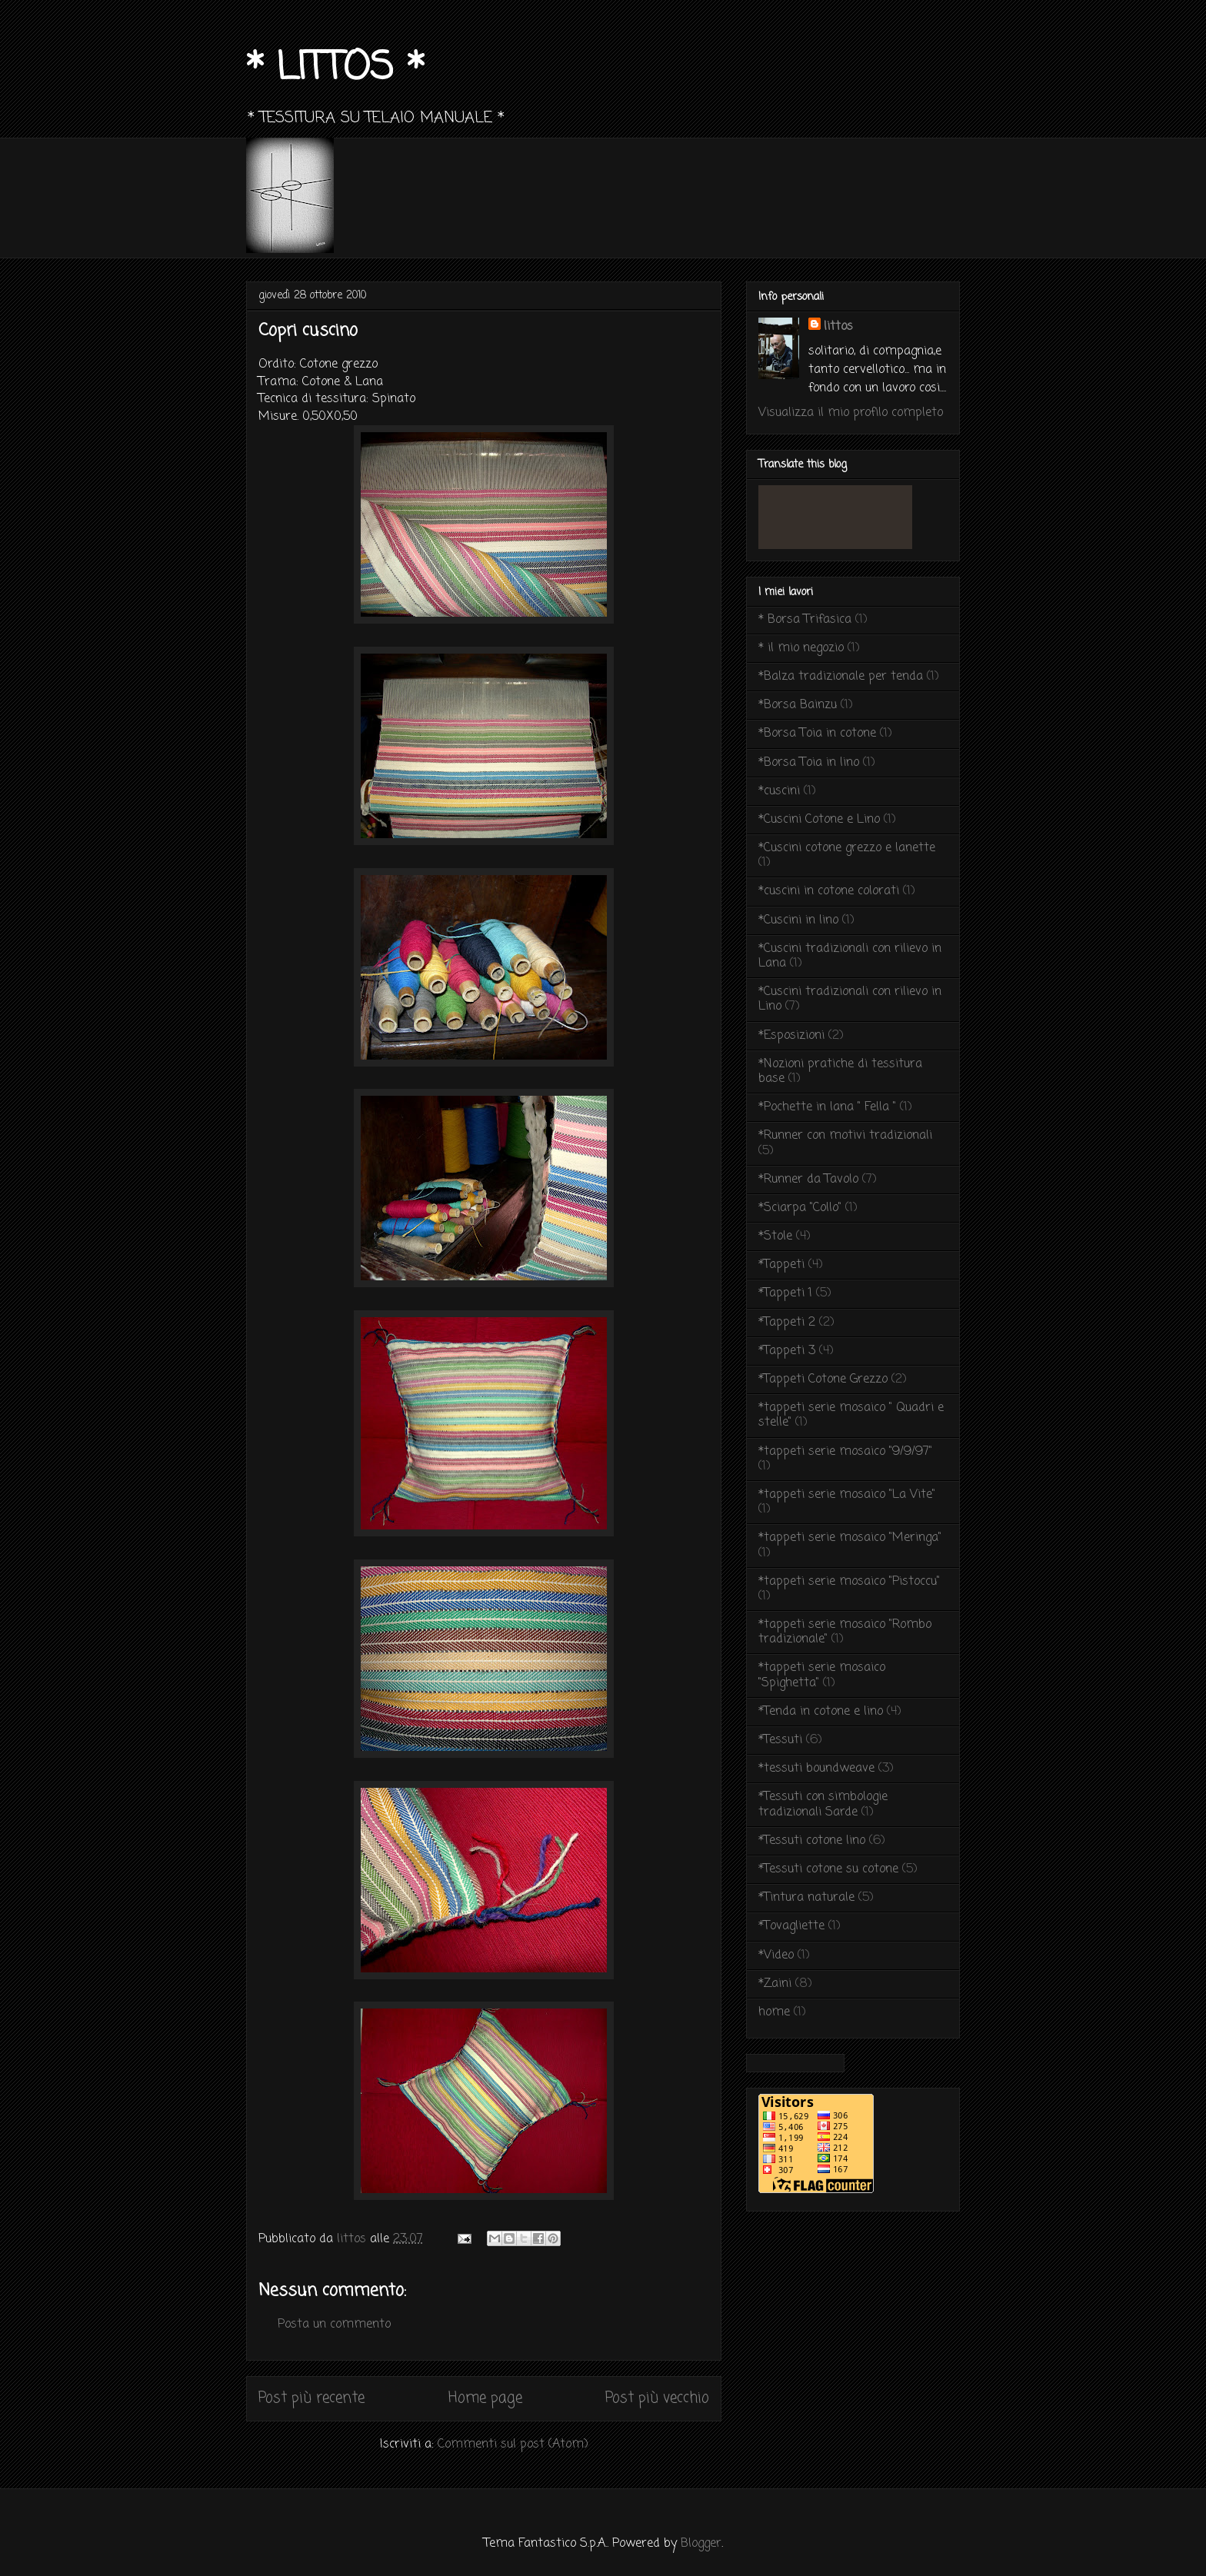 Image resolution: width=1206 pixels, height=2576 pixels. I want to click on *tappeti serie mosaico " Quadri e stelle", so click(851, 1415).